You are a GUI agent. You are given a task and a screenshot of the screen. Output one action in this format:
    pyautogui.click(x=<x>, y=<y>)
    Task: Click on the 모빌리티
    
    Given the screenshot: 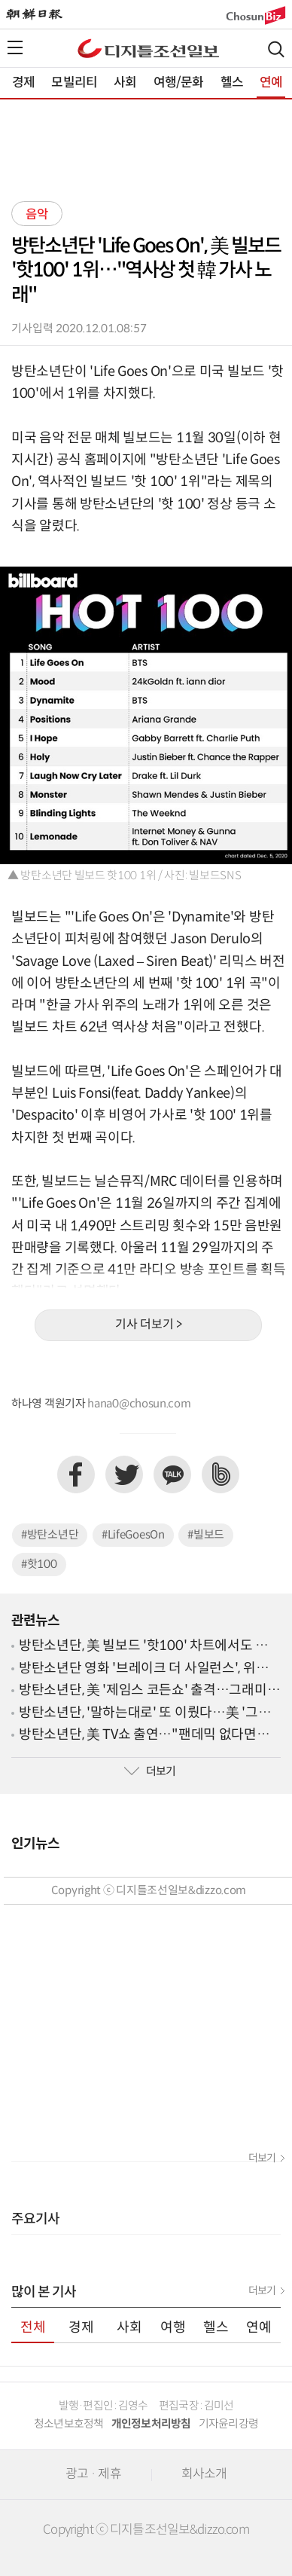 What is the action you would take?
    pyautogui.click(x=74, y=82)
    